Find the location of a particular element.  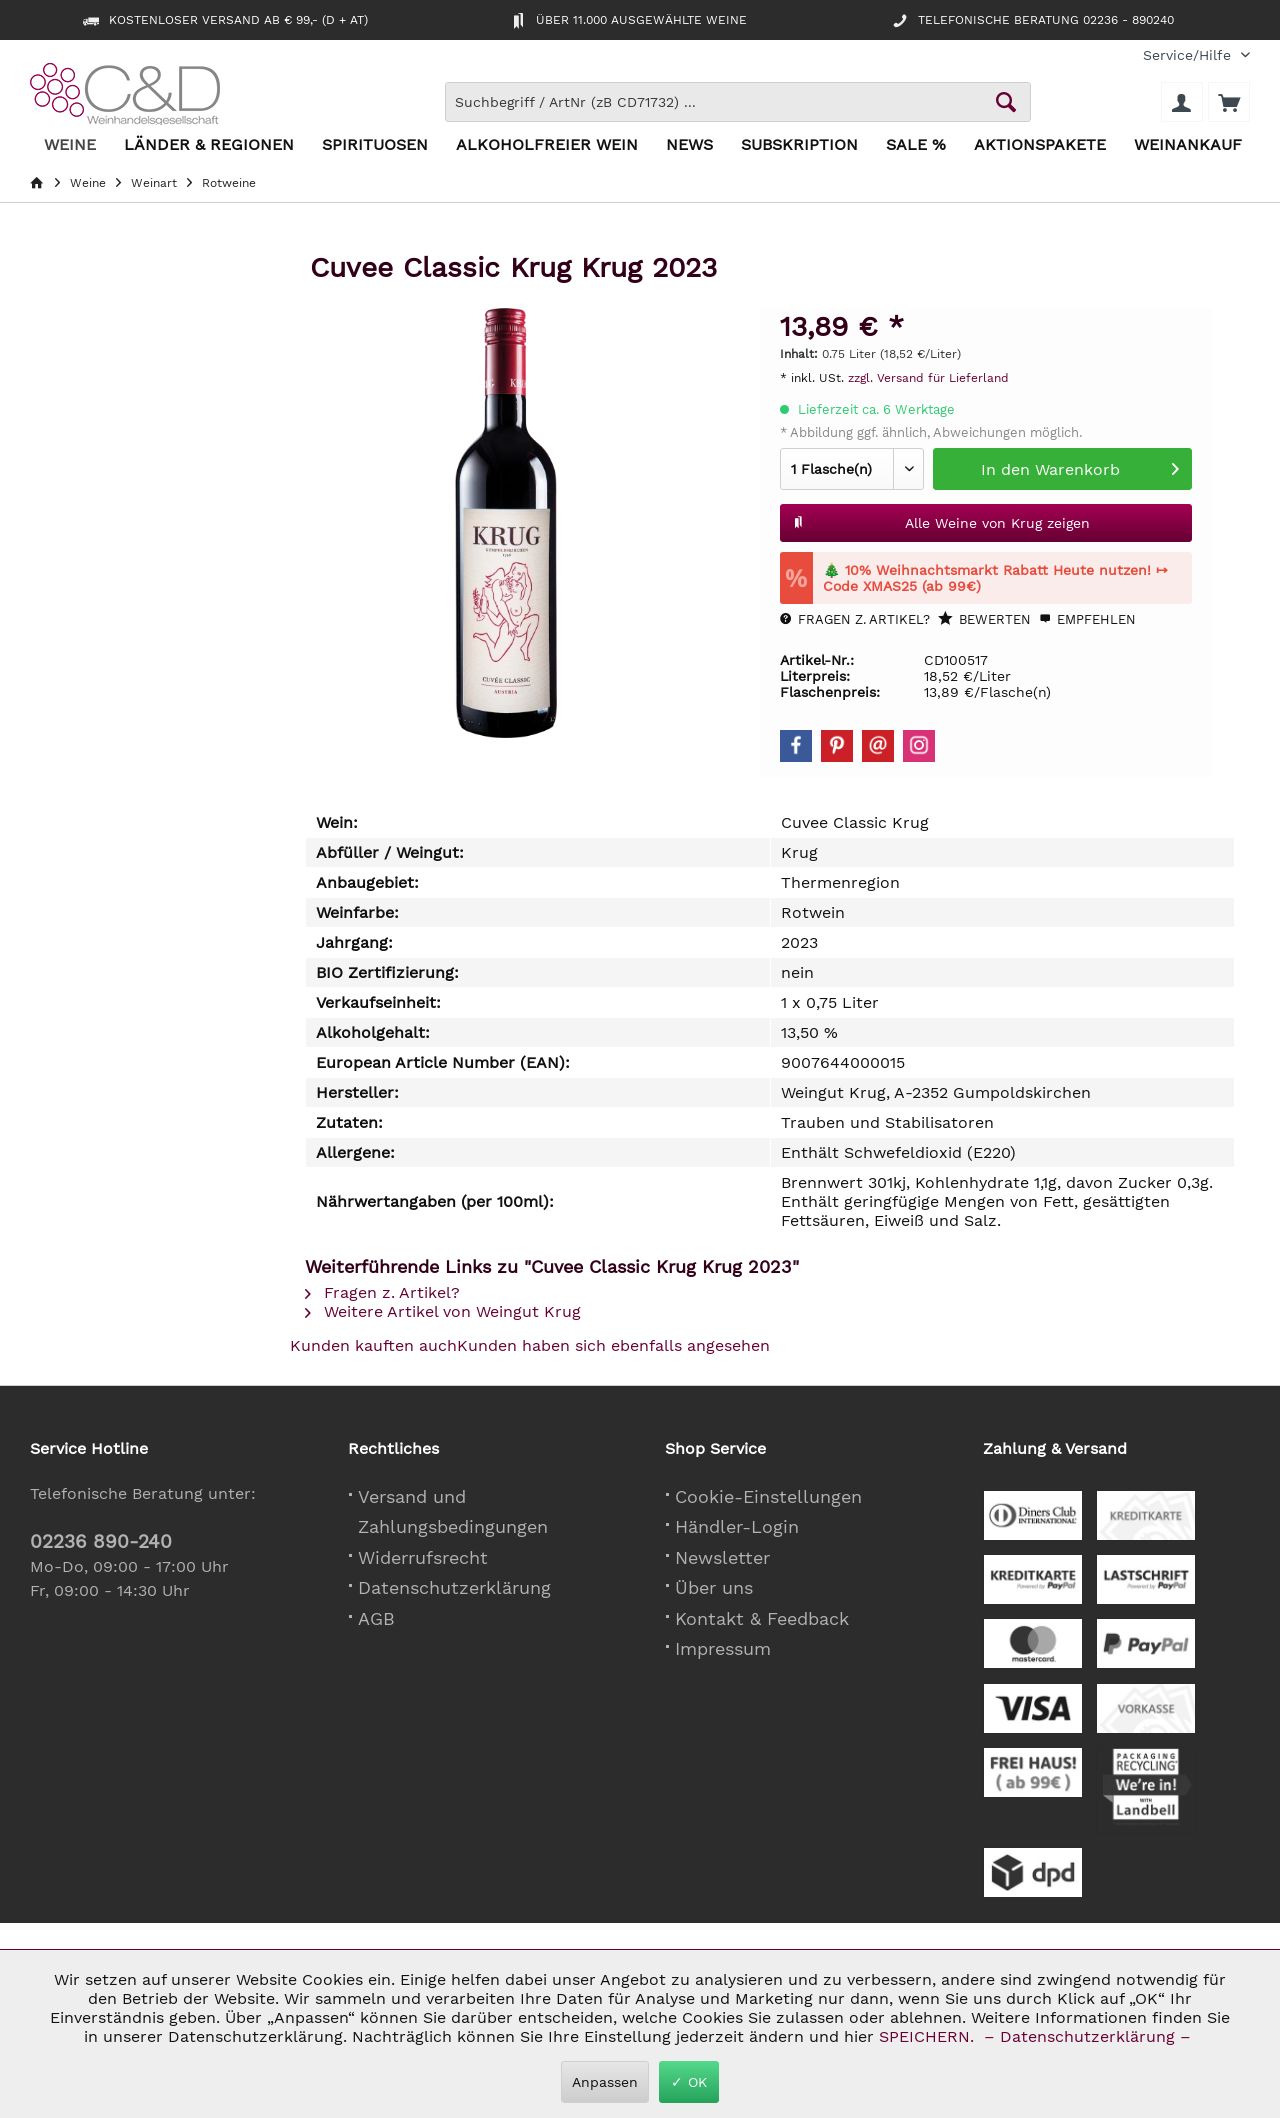

Widerrufsrecht is located at coordinates (423, 1557).